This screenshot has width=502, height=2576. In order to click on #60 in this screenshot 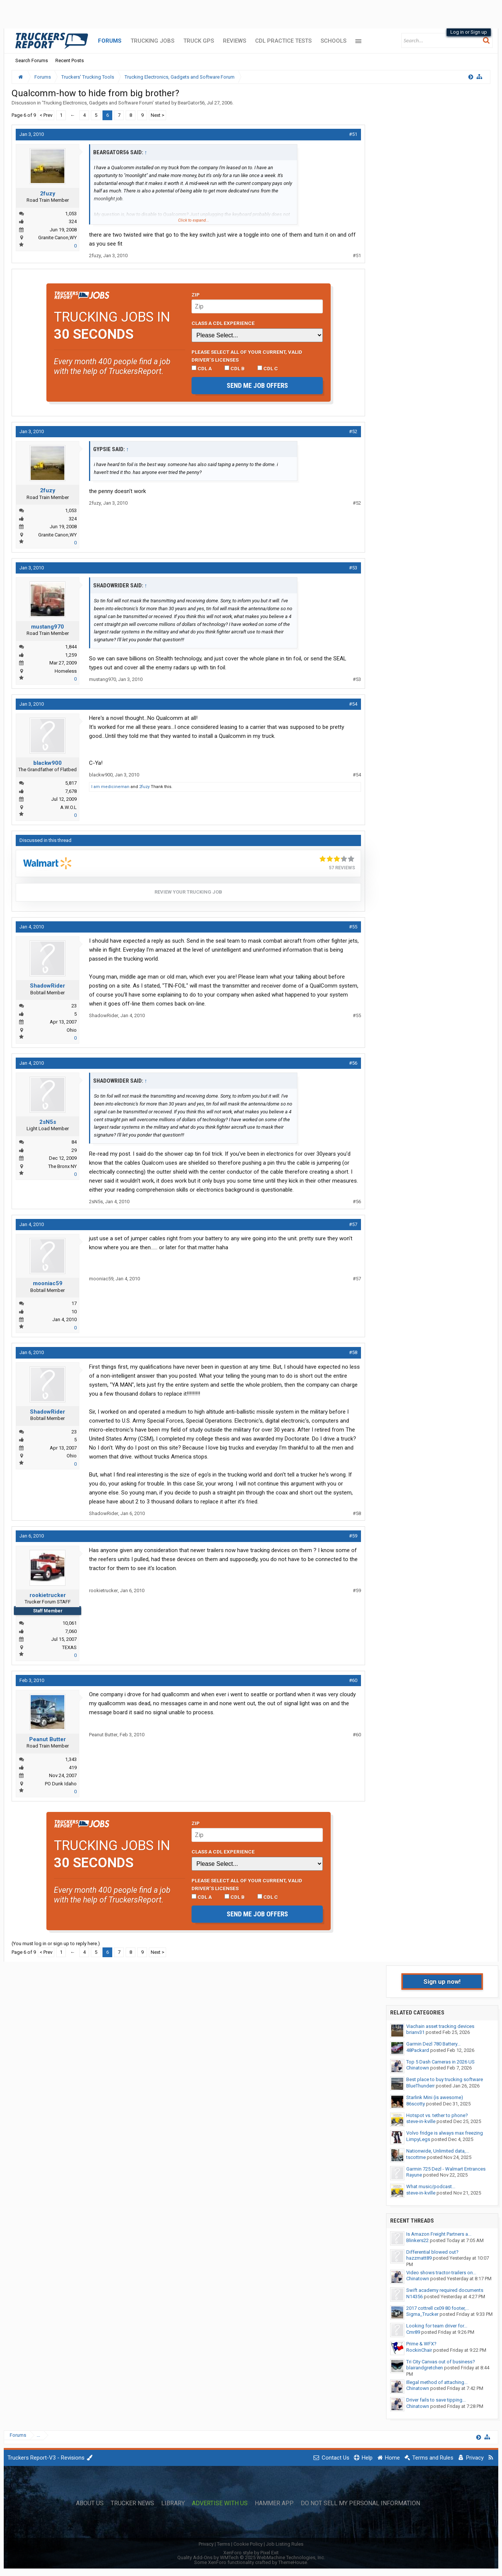, I will do `click(353, 1680)`.